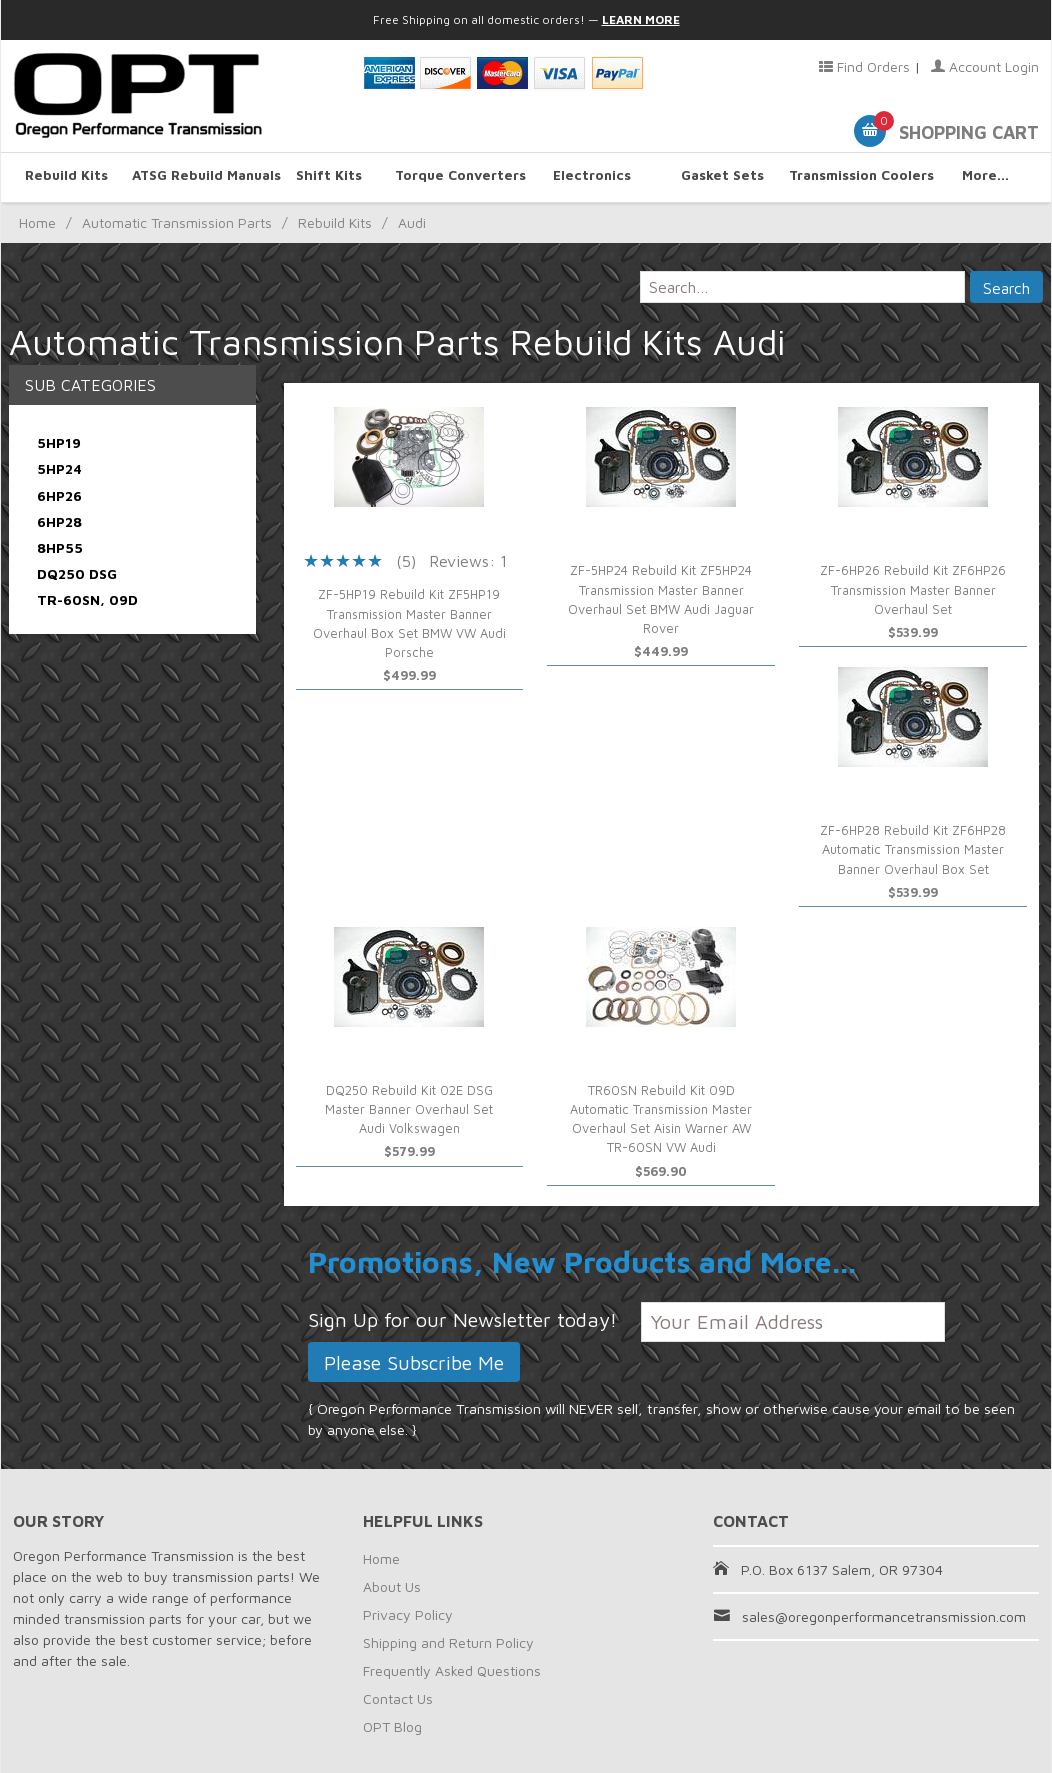 The height and width of the screenshot is (1773, 1052). Describe the element at coordinates (177, 222) in the screenshot. I see `Automatic Transmission Parts` at that location.